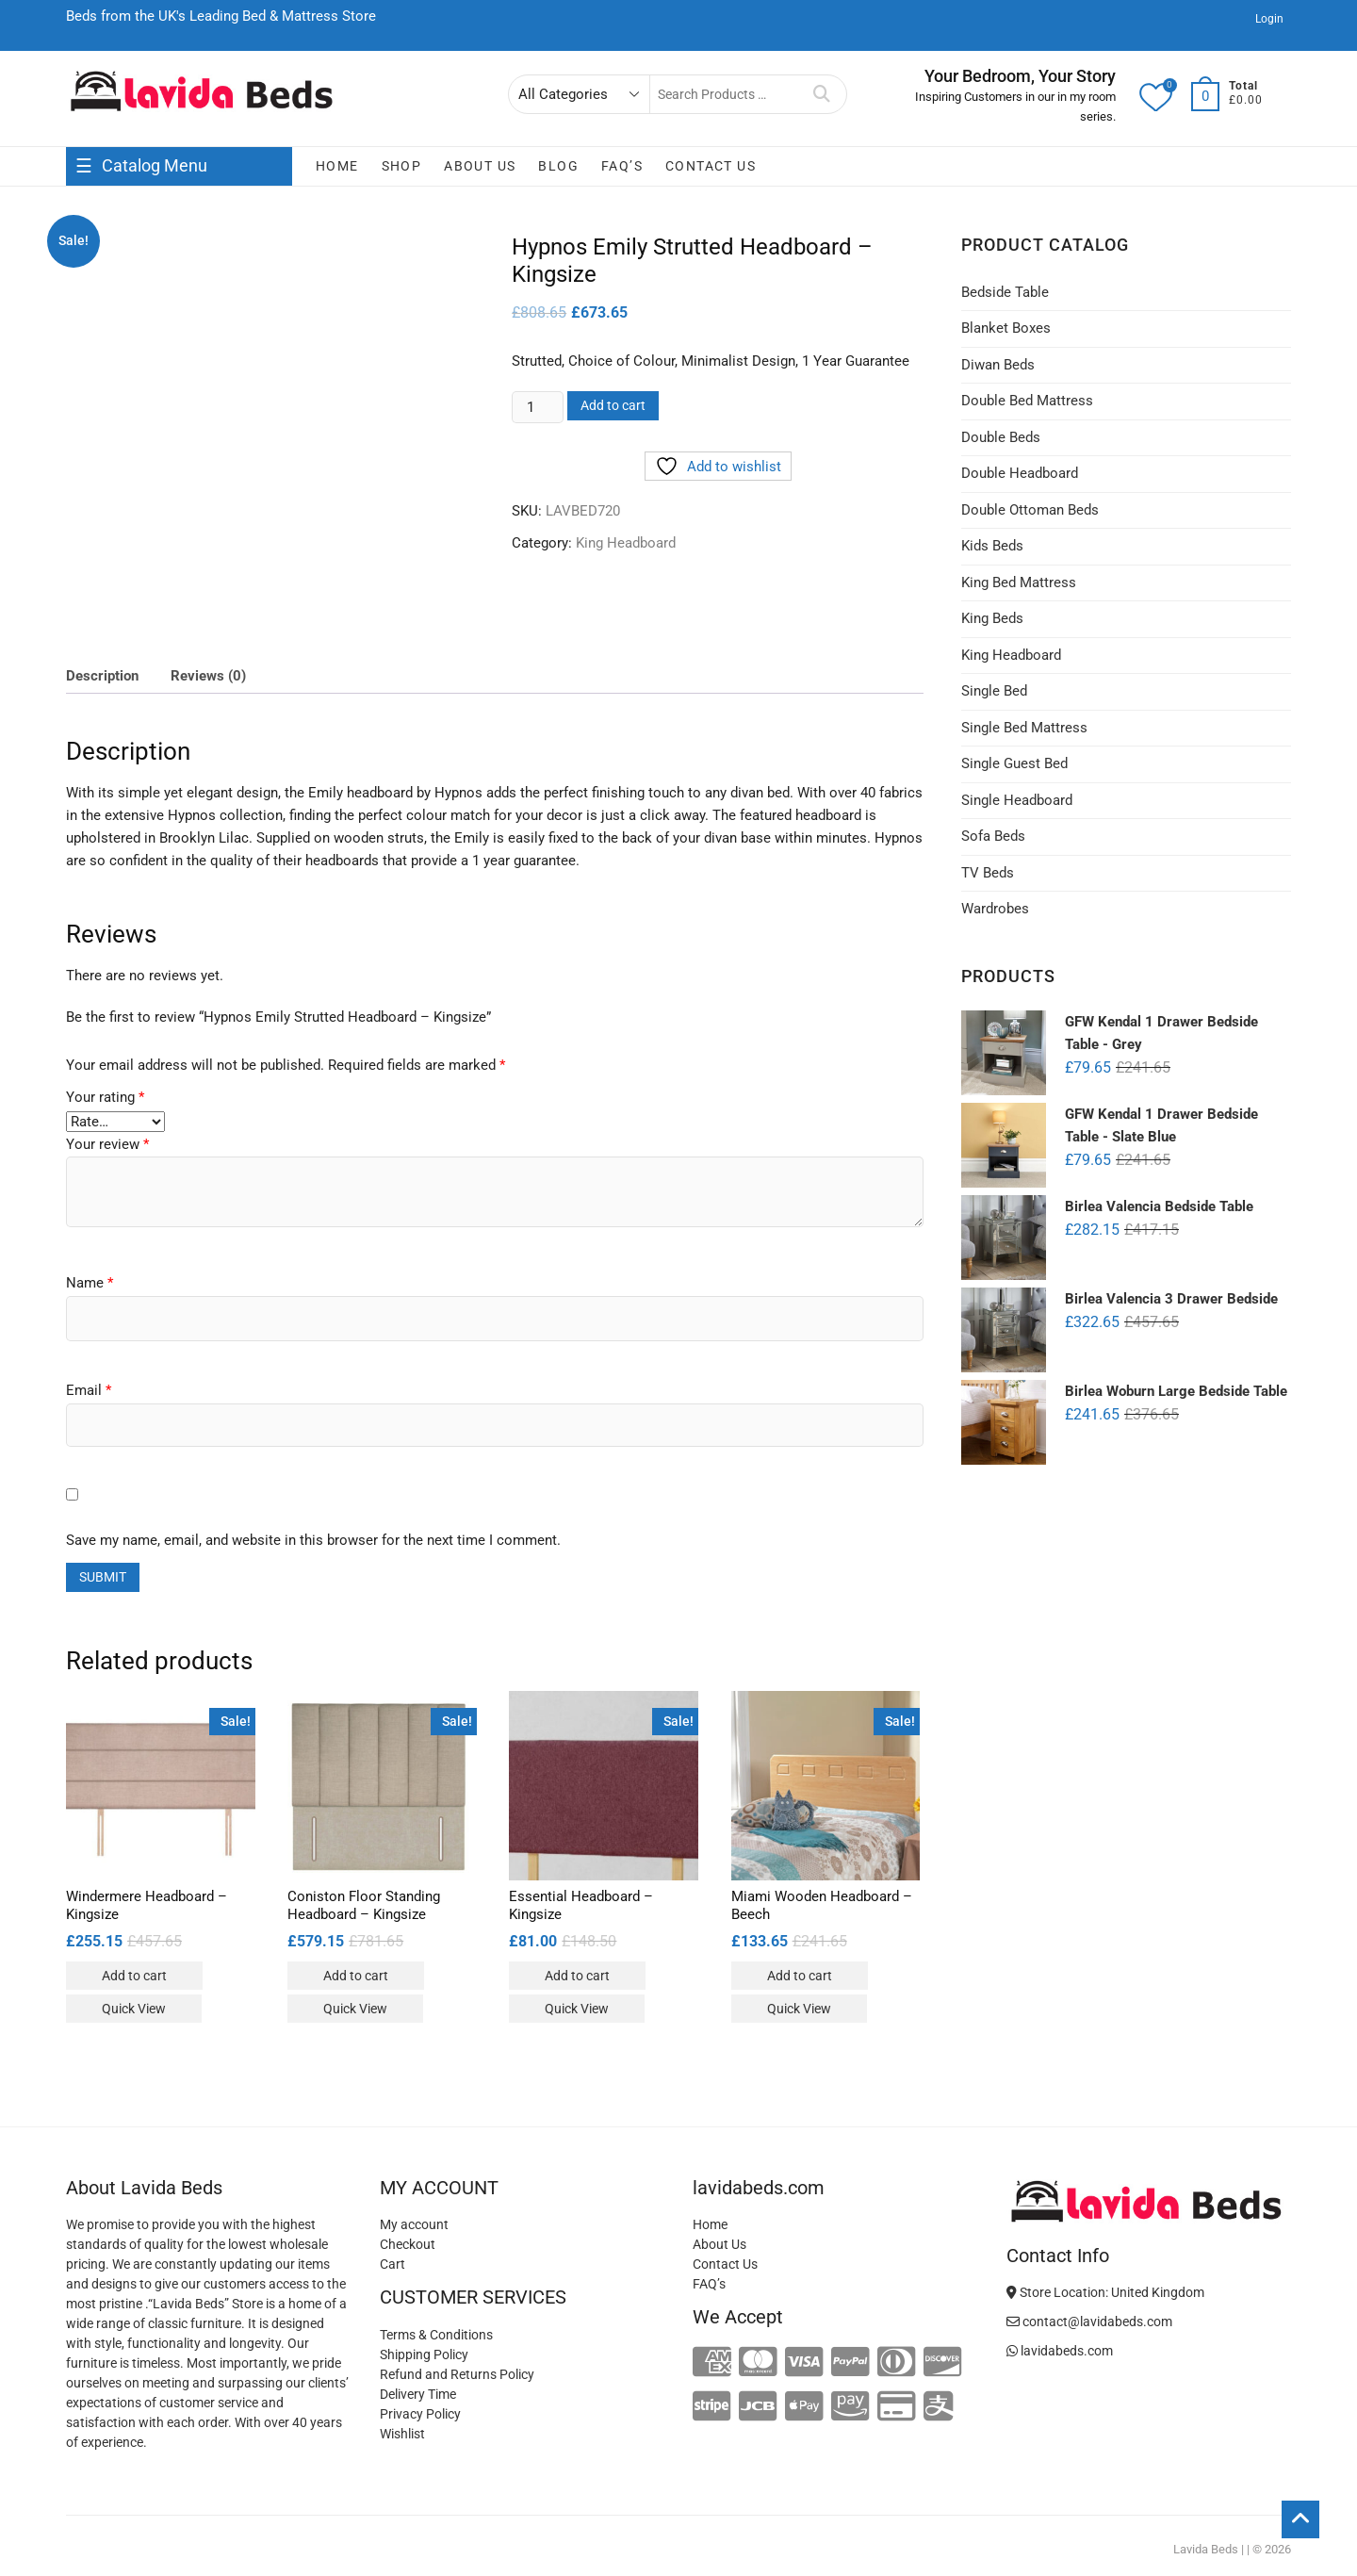  What do you see at coordinates (710, 165) in the screenshot?
I see `Contact Us` at bounding box center [710, 165].